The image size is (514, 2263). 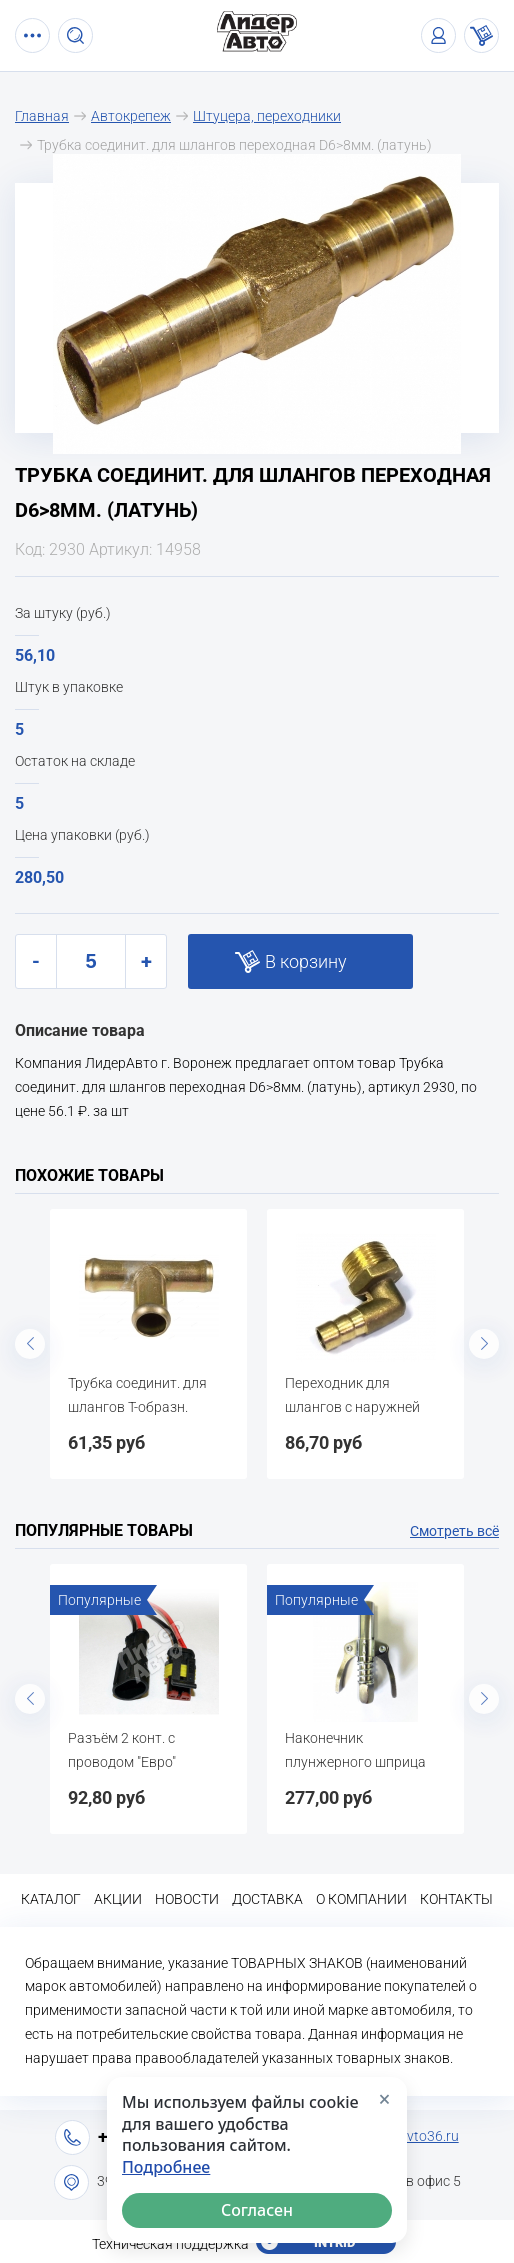 What do you see at coordinates (131, 116) in the screenshot?
I see `Автокрепеж` at bounding box center [131, 116].